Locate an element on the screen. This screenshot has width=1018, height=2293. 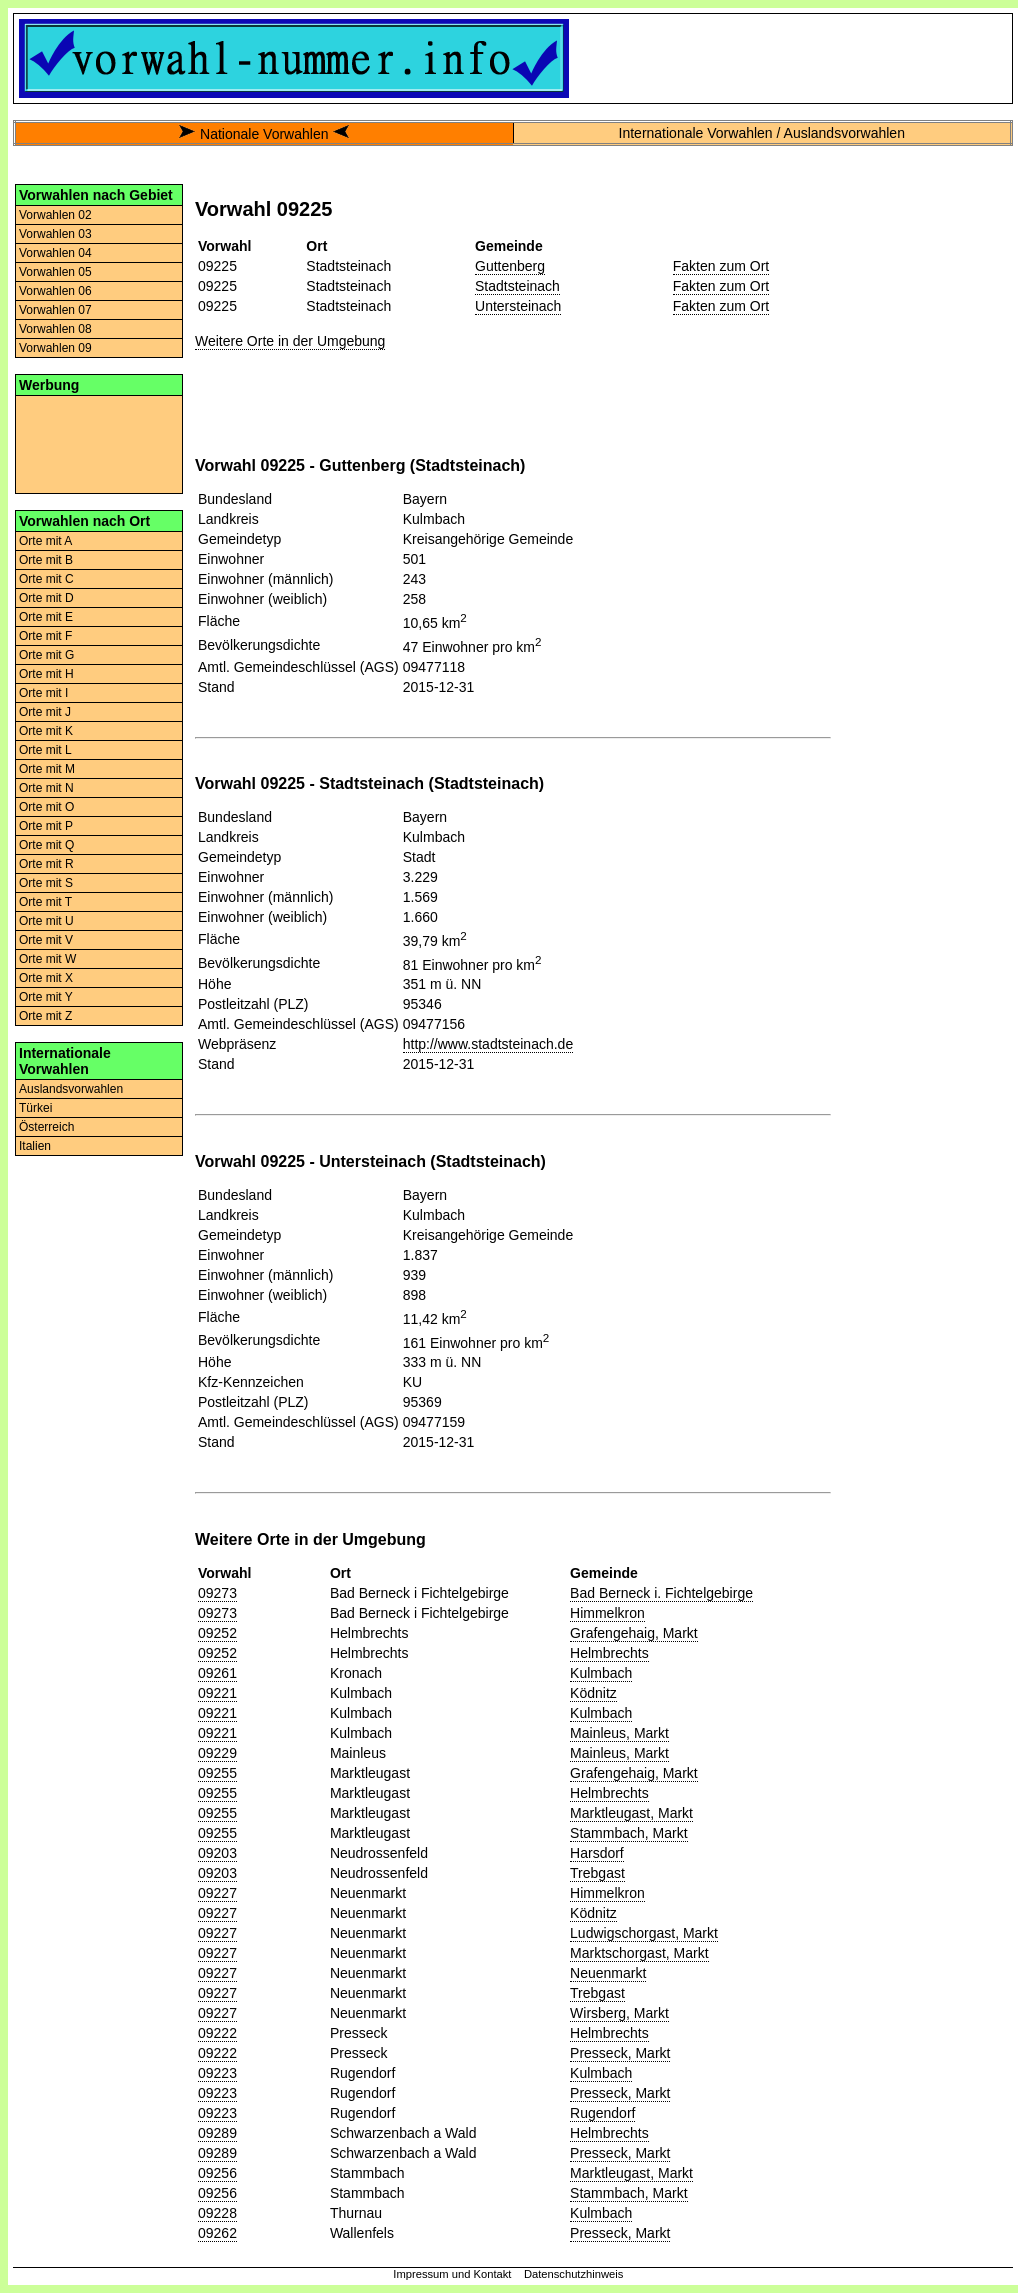
http://www.stadtsteinach.de is located at coordinates (488, 1044).